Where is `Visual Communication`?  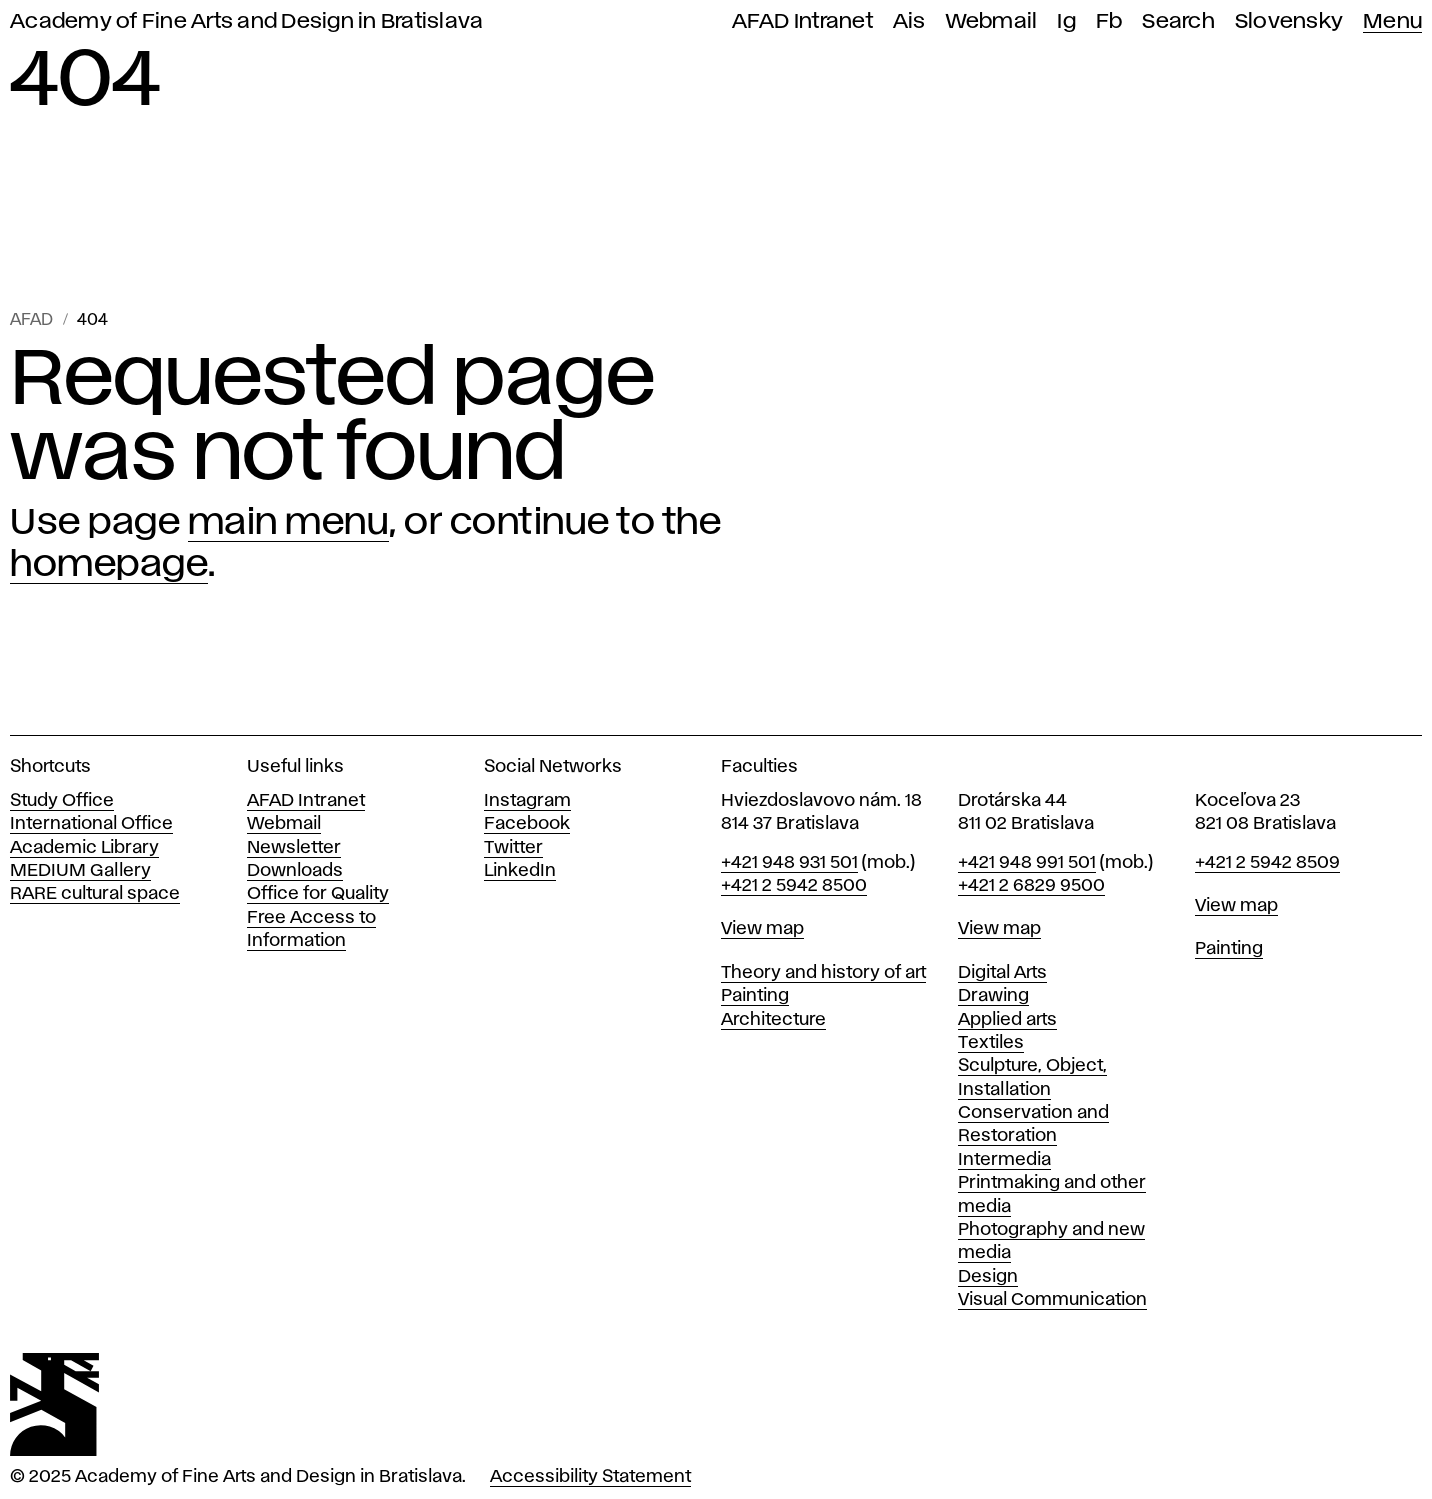 Visual Communication is located at coordinates (1052, 1300).